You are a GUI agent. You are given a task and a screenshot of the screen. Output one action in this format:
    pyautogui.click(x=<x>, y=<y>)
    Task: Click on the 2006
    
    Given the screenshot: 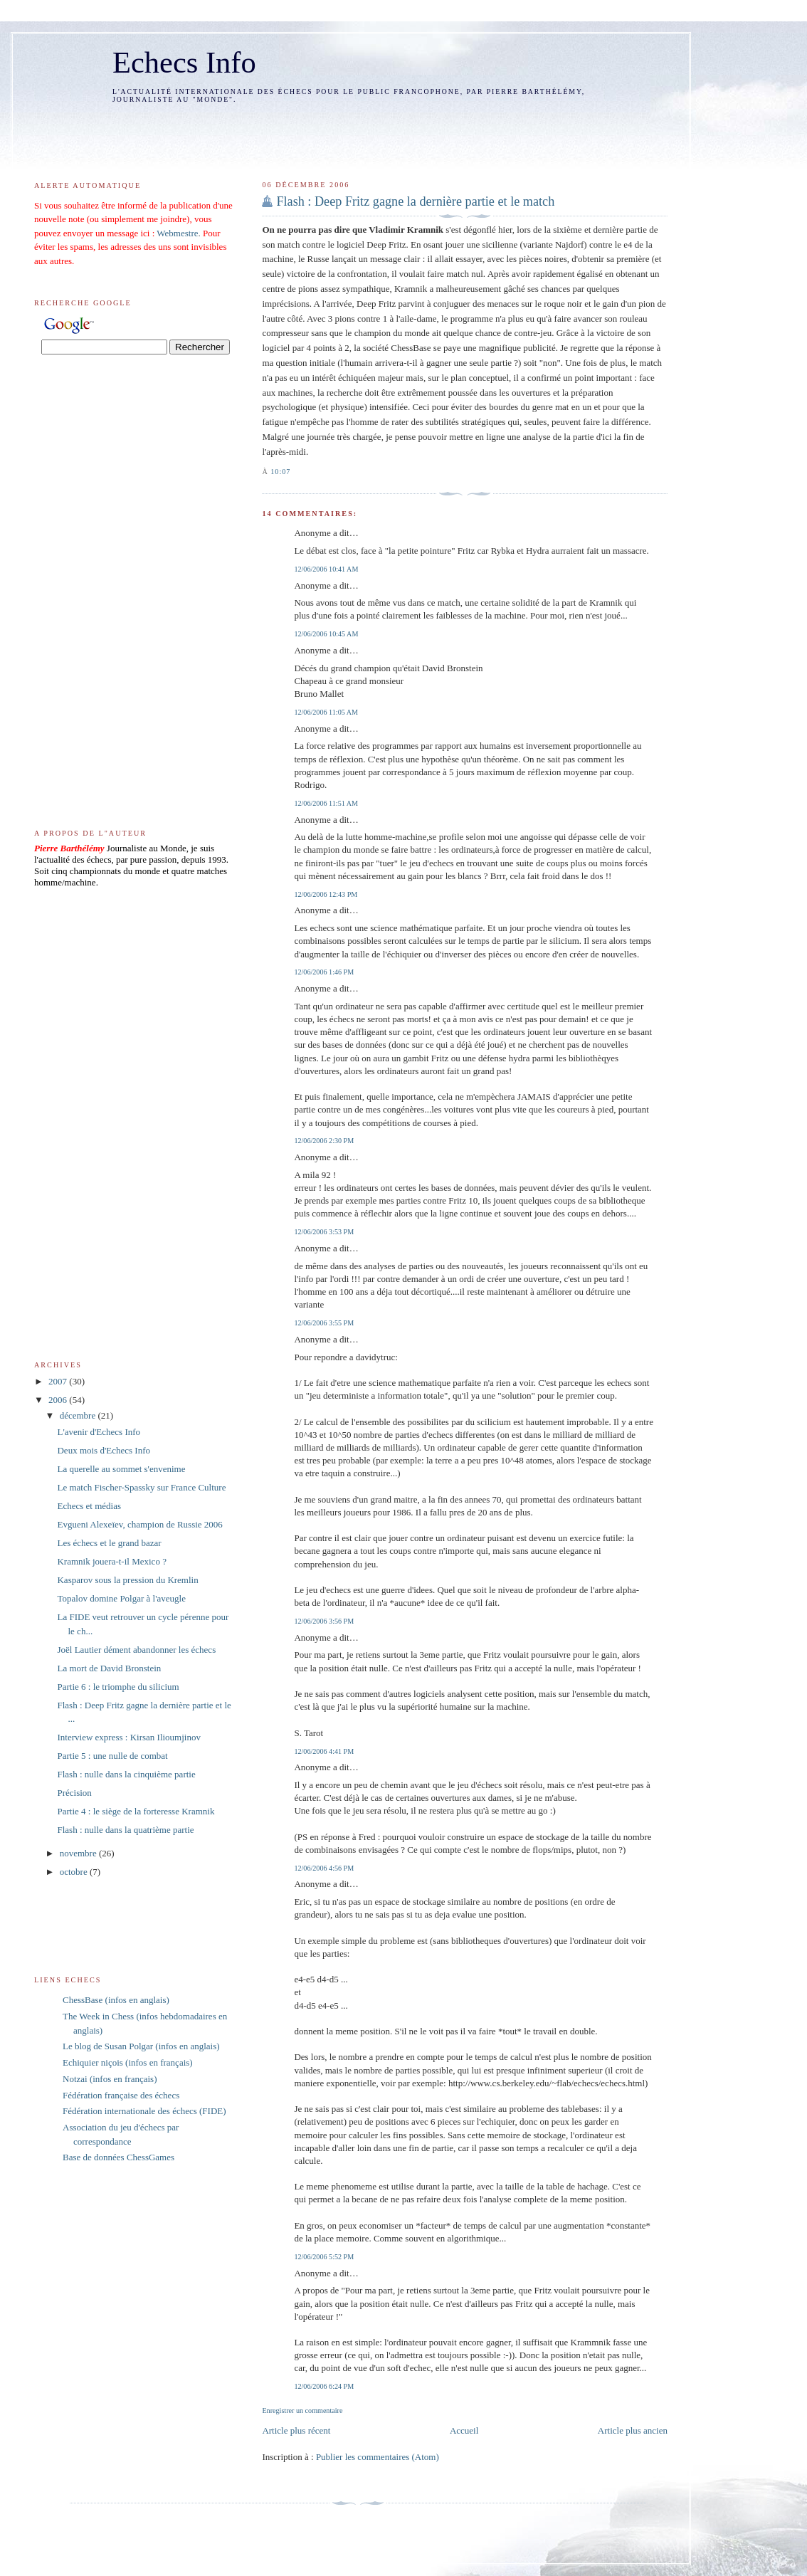 What is the action you would take?
    pyautogui.click(x=58, y=1399)
    